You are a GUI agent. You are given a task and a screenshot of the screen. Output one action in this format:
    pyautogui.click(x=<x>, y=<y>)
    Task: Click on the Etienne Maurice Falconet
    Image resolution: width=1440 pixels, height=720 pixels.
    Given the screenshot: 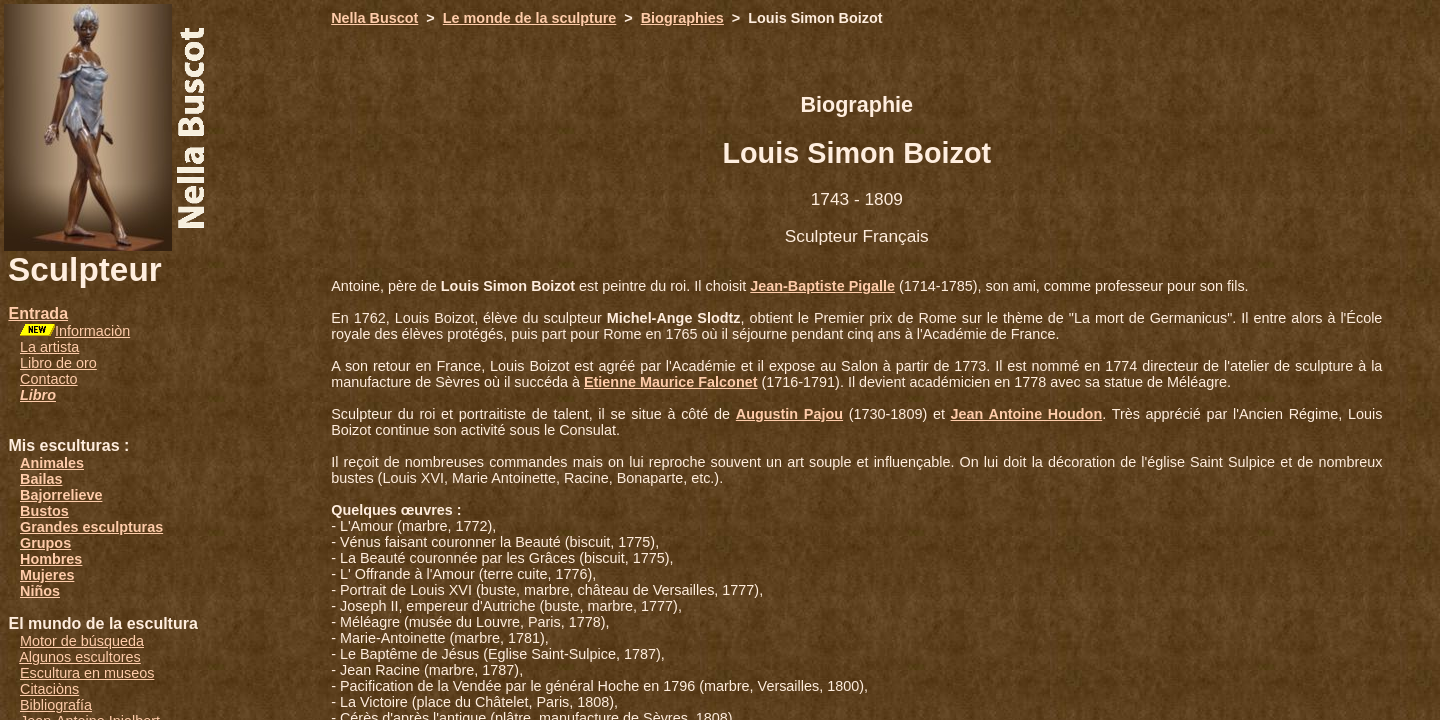 What is the action you would take?
    pyautogui.click(x=671, y=382)
    